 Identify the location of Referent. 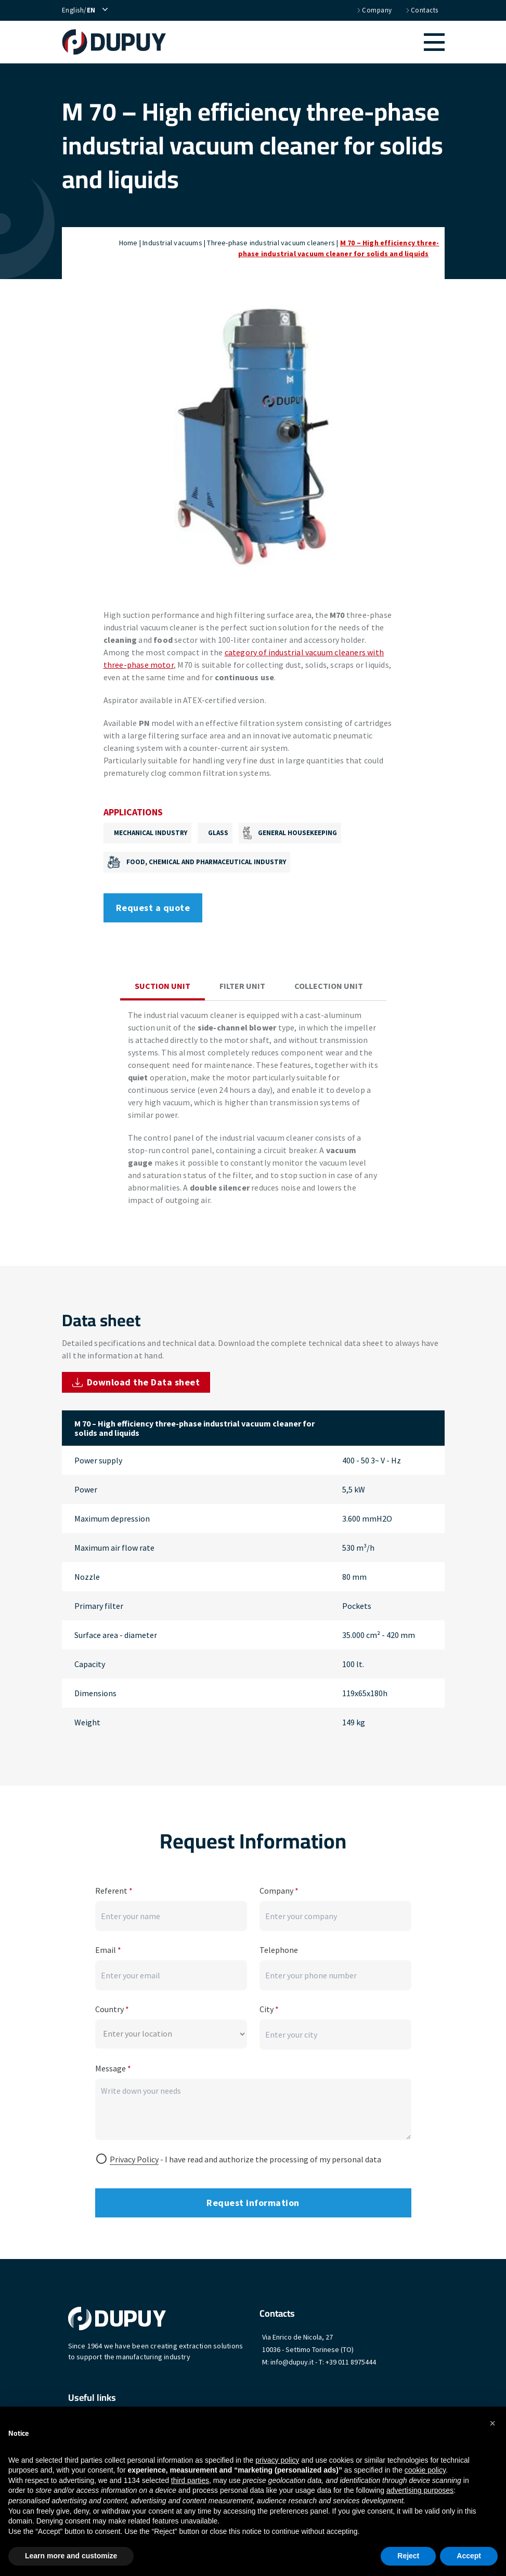
(114, 1887).